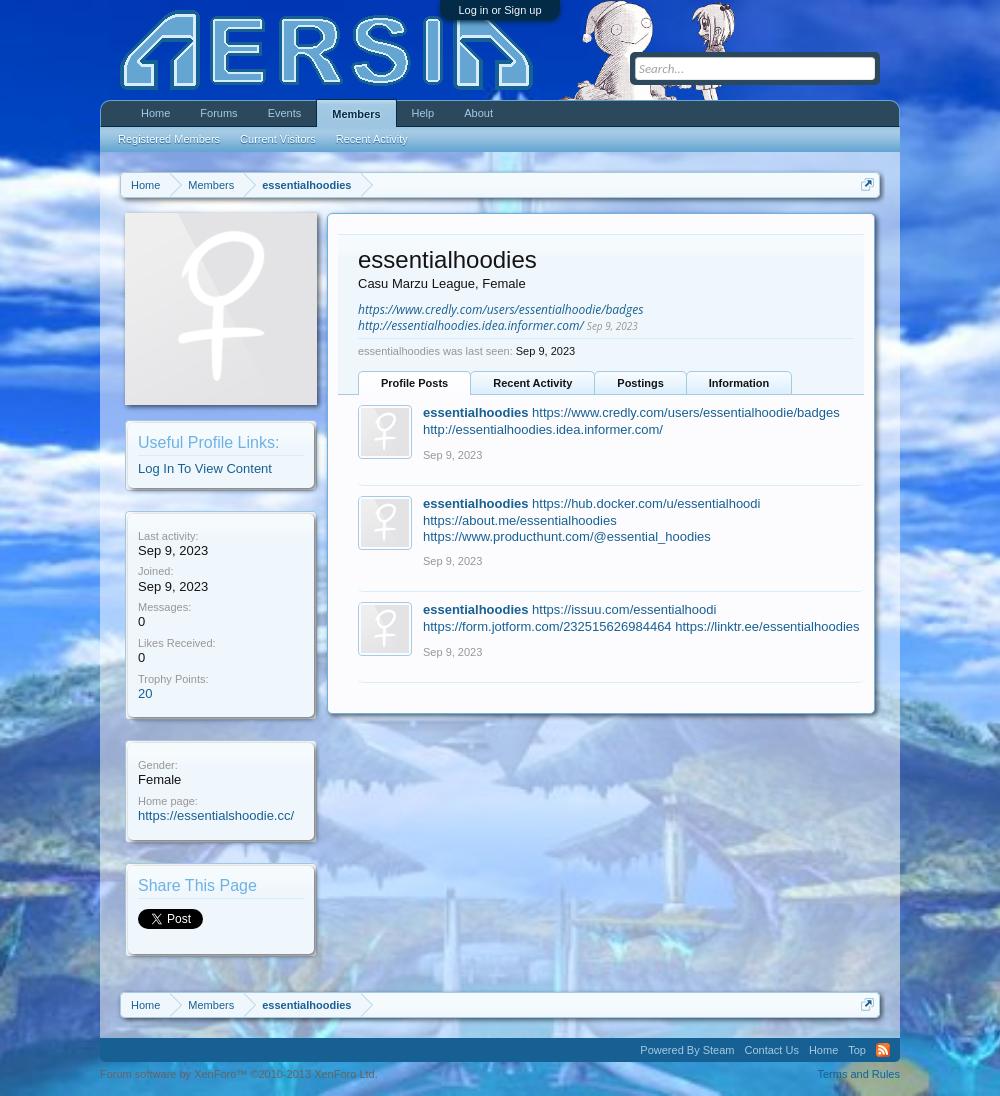 The height and width of the screenshot is (1096, 1000). Describe the element at coordinates (532, 383) in the screenshot. I see `Recent Activity` at that location.